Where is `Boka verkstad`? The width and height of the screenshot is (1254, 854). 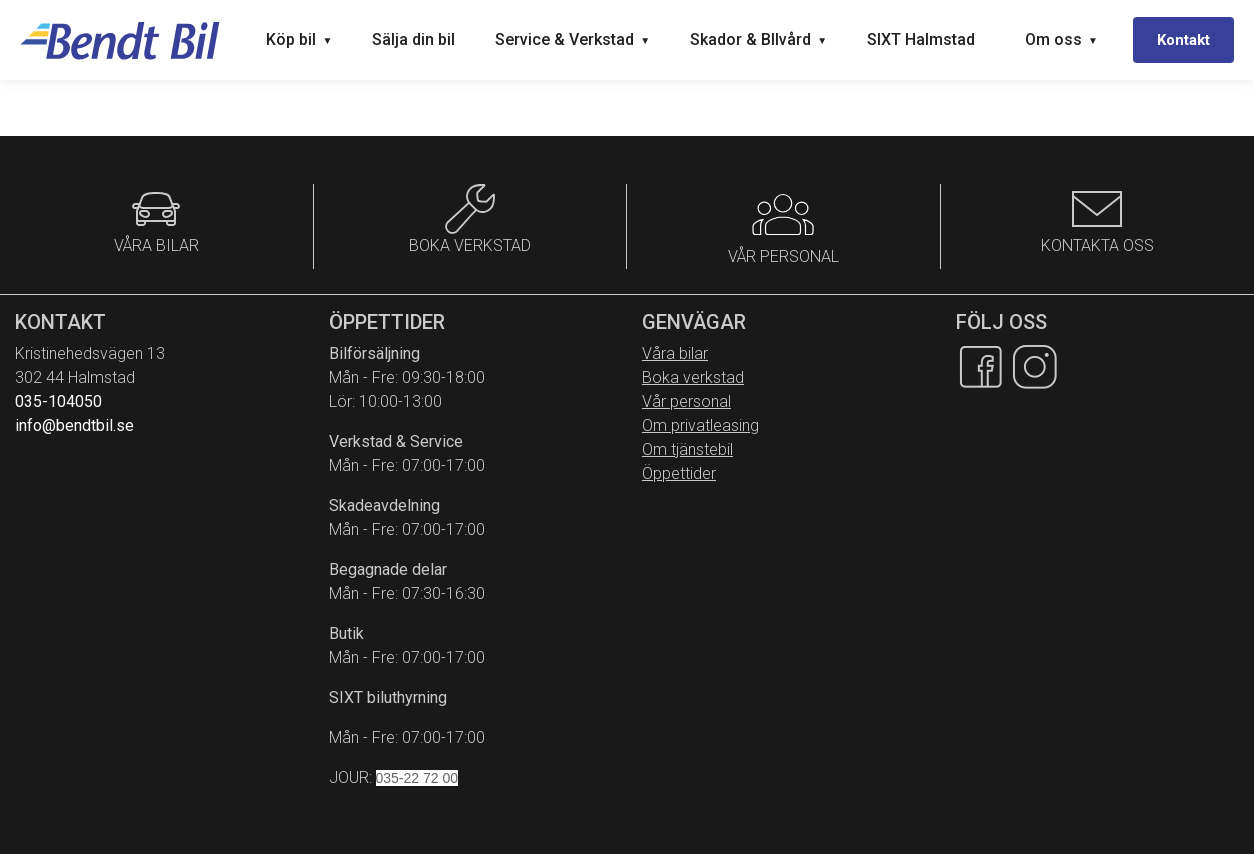 Boka verkstad is located at coordinates (693, 377).